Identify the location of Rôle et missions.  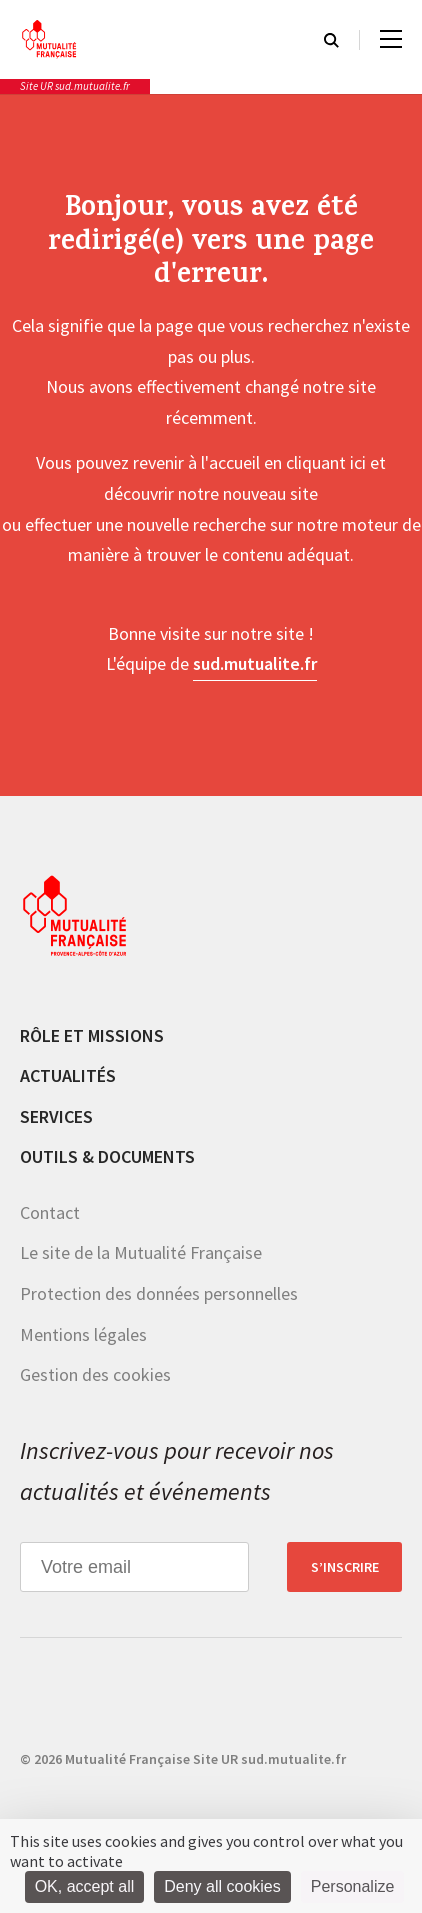
(92, 1035).